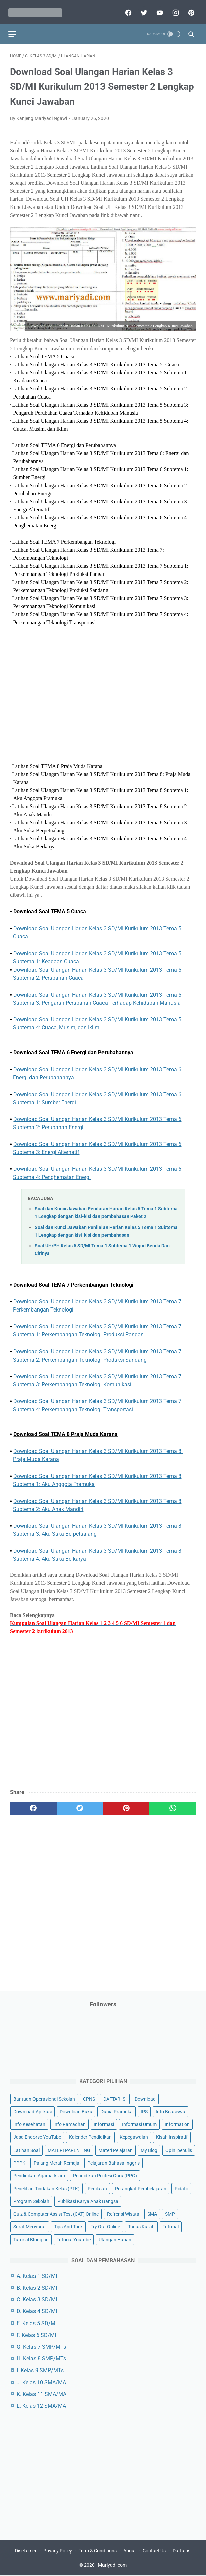 The height and width of the screenshot is (2576, 206). Describe the element at coordinates (97, 2187) in the screenshot. I see `Penilaian` at that location.